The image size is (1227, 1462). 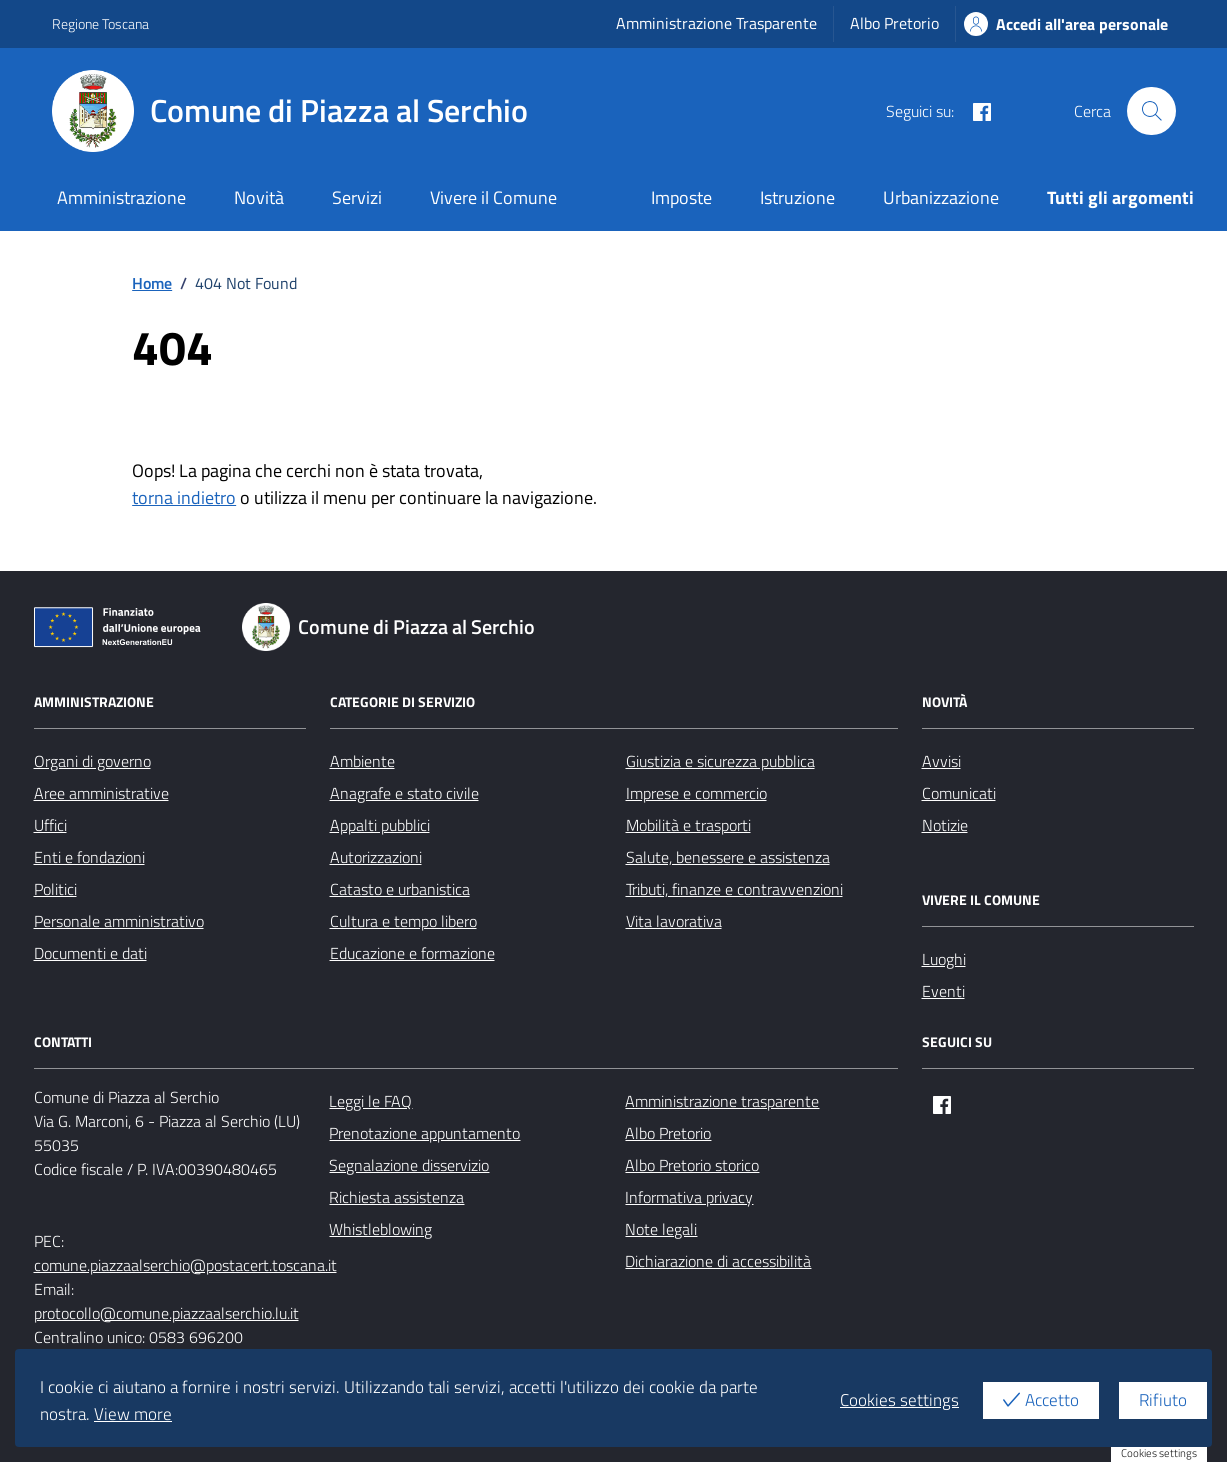 What do you see at coordinates (944, 959) in the screenshot?
I see `Luoghi` at bounding box center [944, 959].